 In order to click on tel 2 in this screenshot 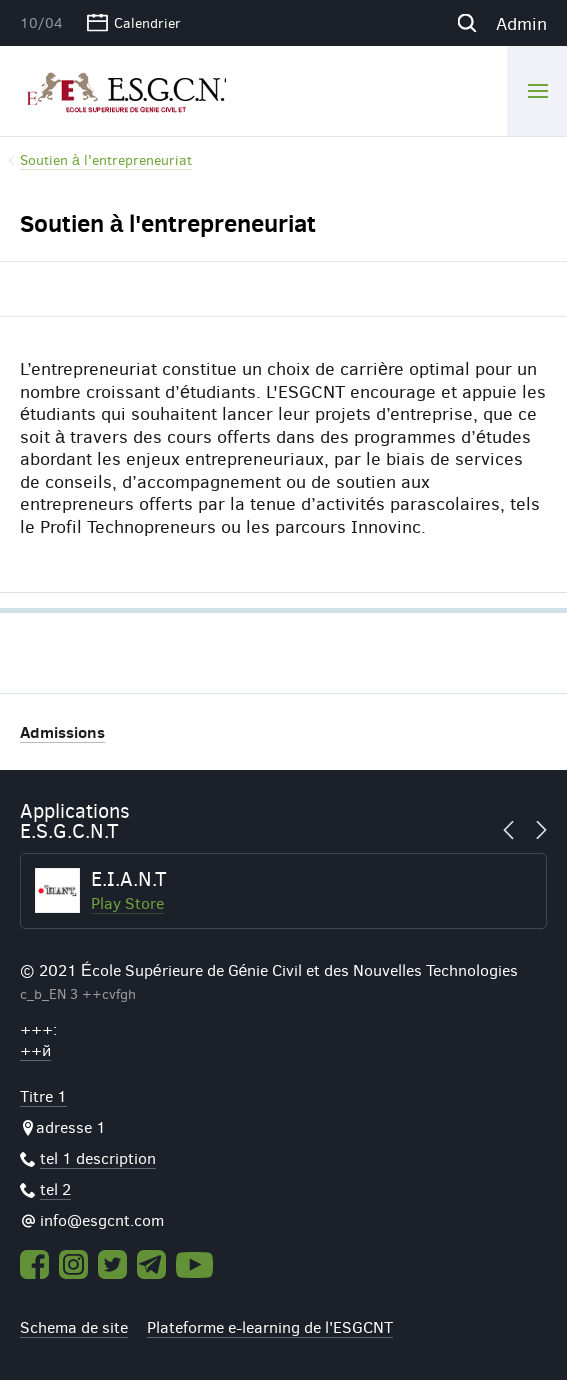, I will do `click(55, 1188)`.